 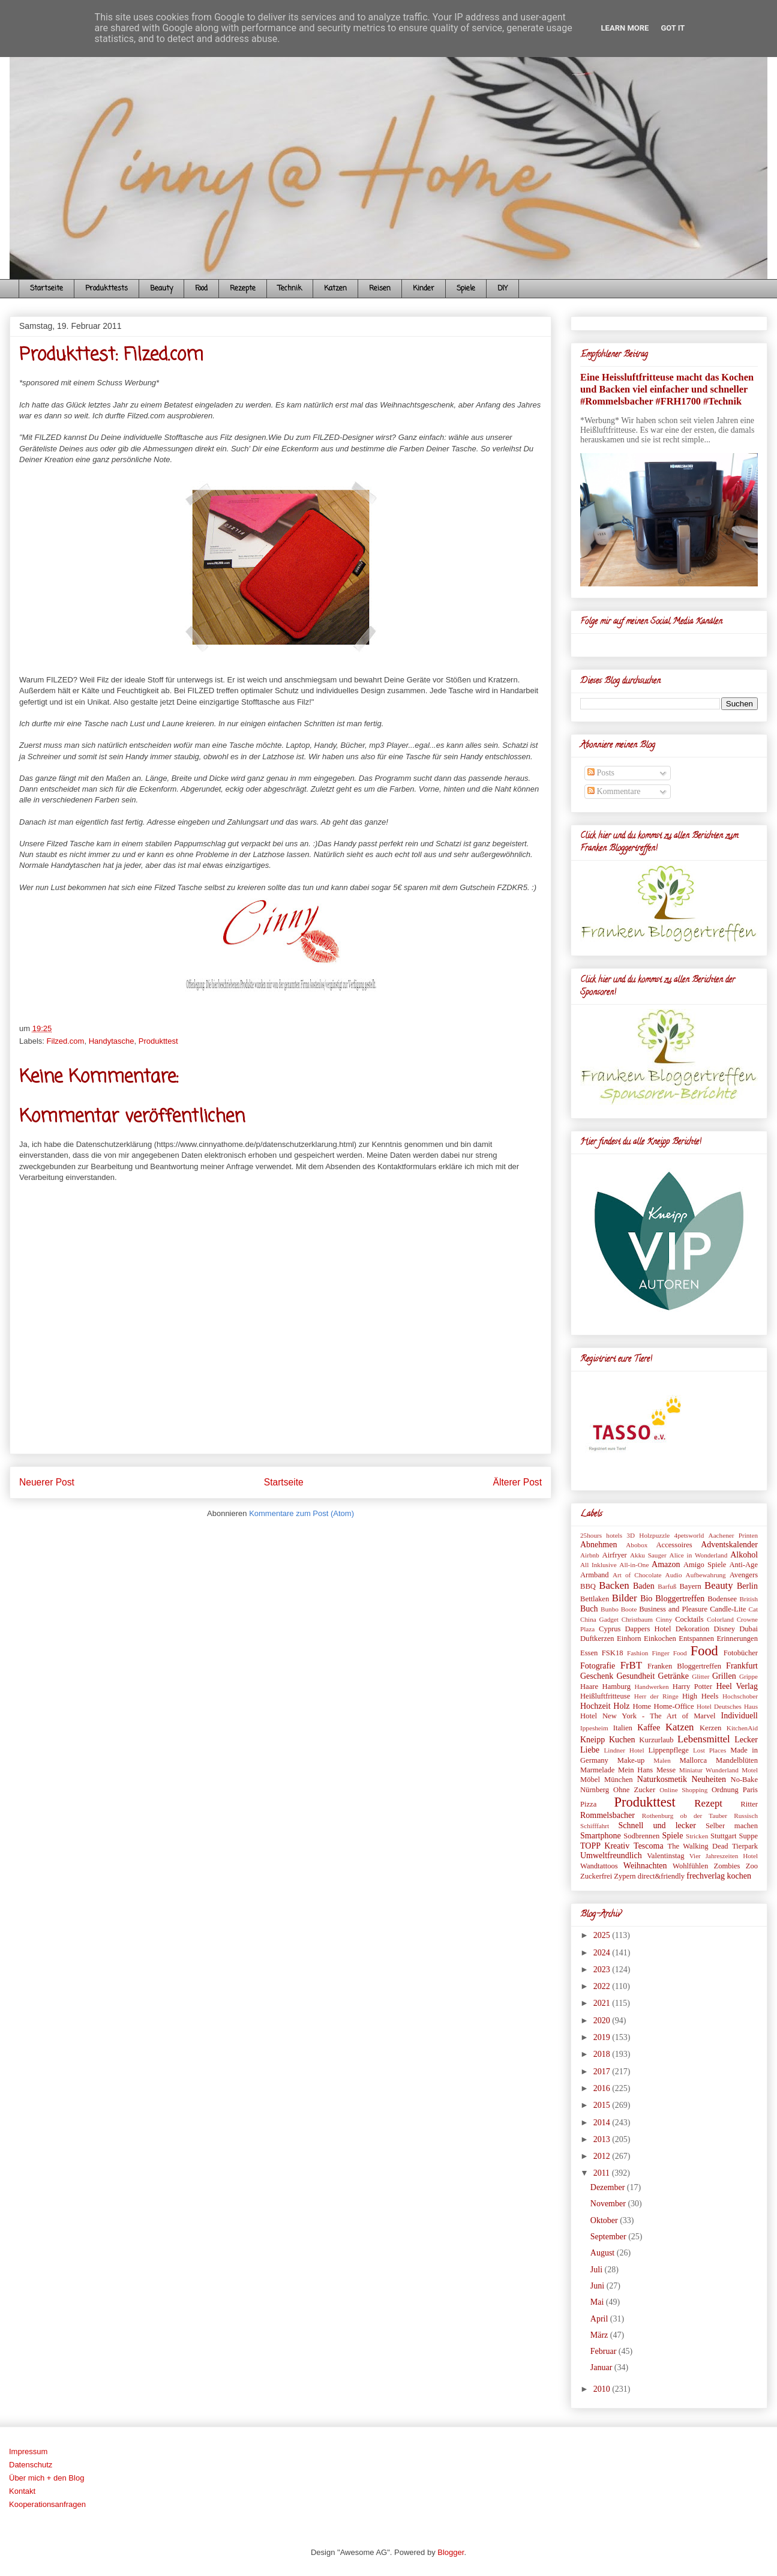 What do you see at coordinates (664, 1619) in the screenshot?
I see `Cinny` at bounding box center [664, 1619].